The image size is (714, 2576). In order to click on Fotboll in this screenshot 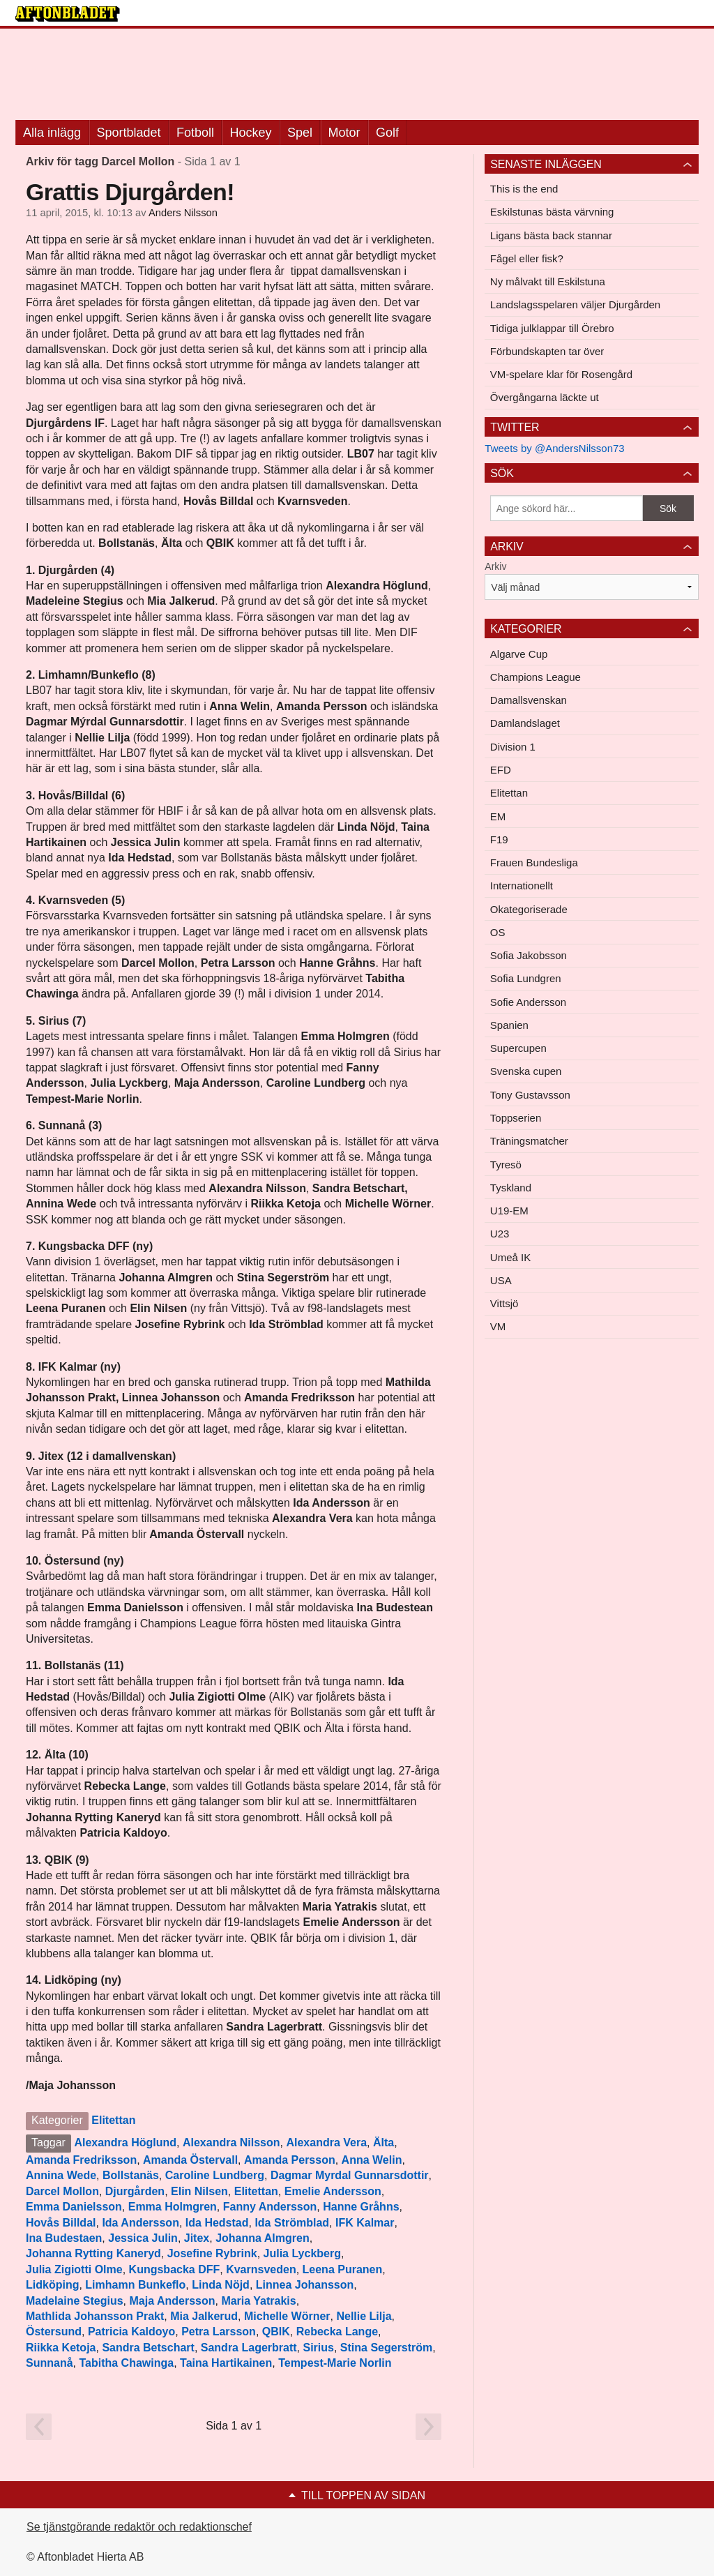, I will do `click(195, 133)`.